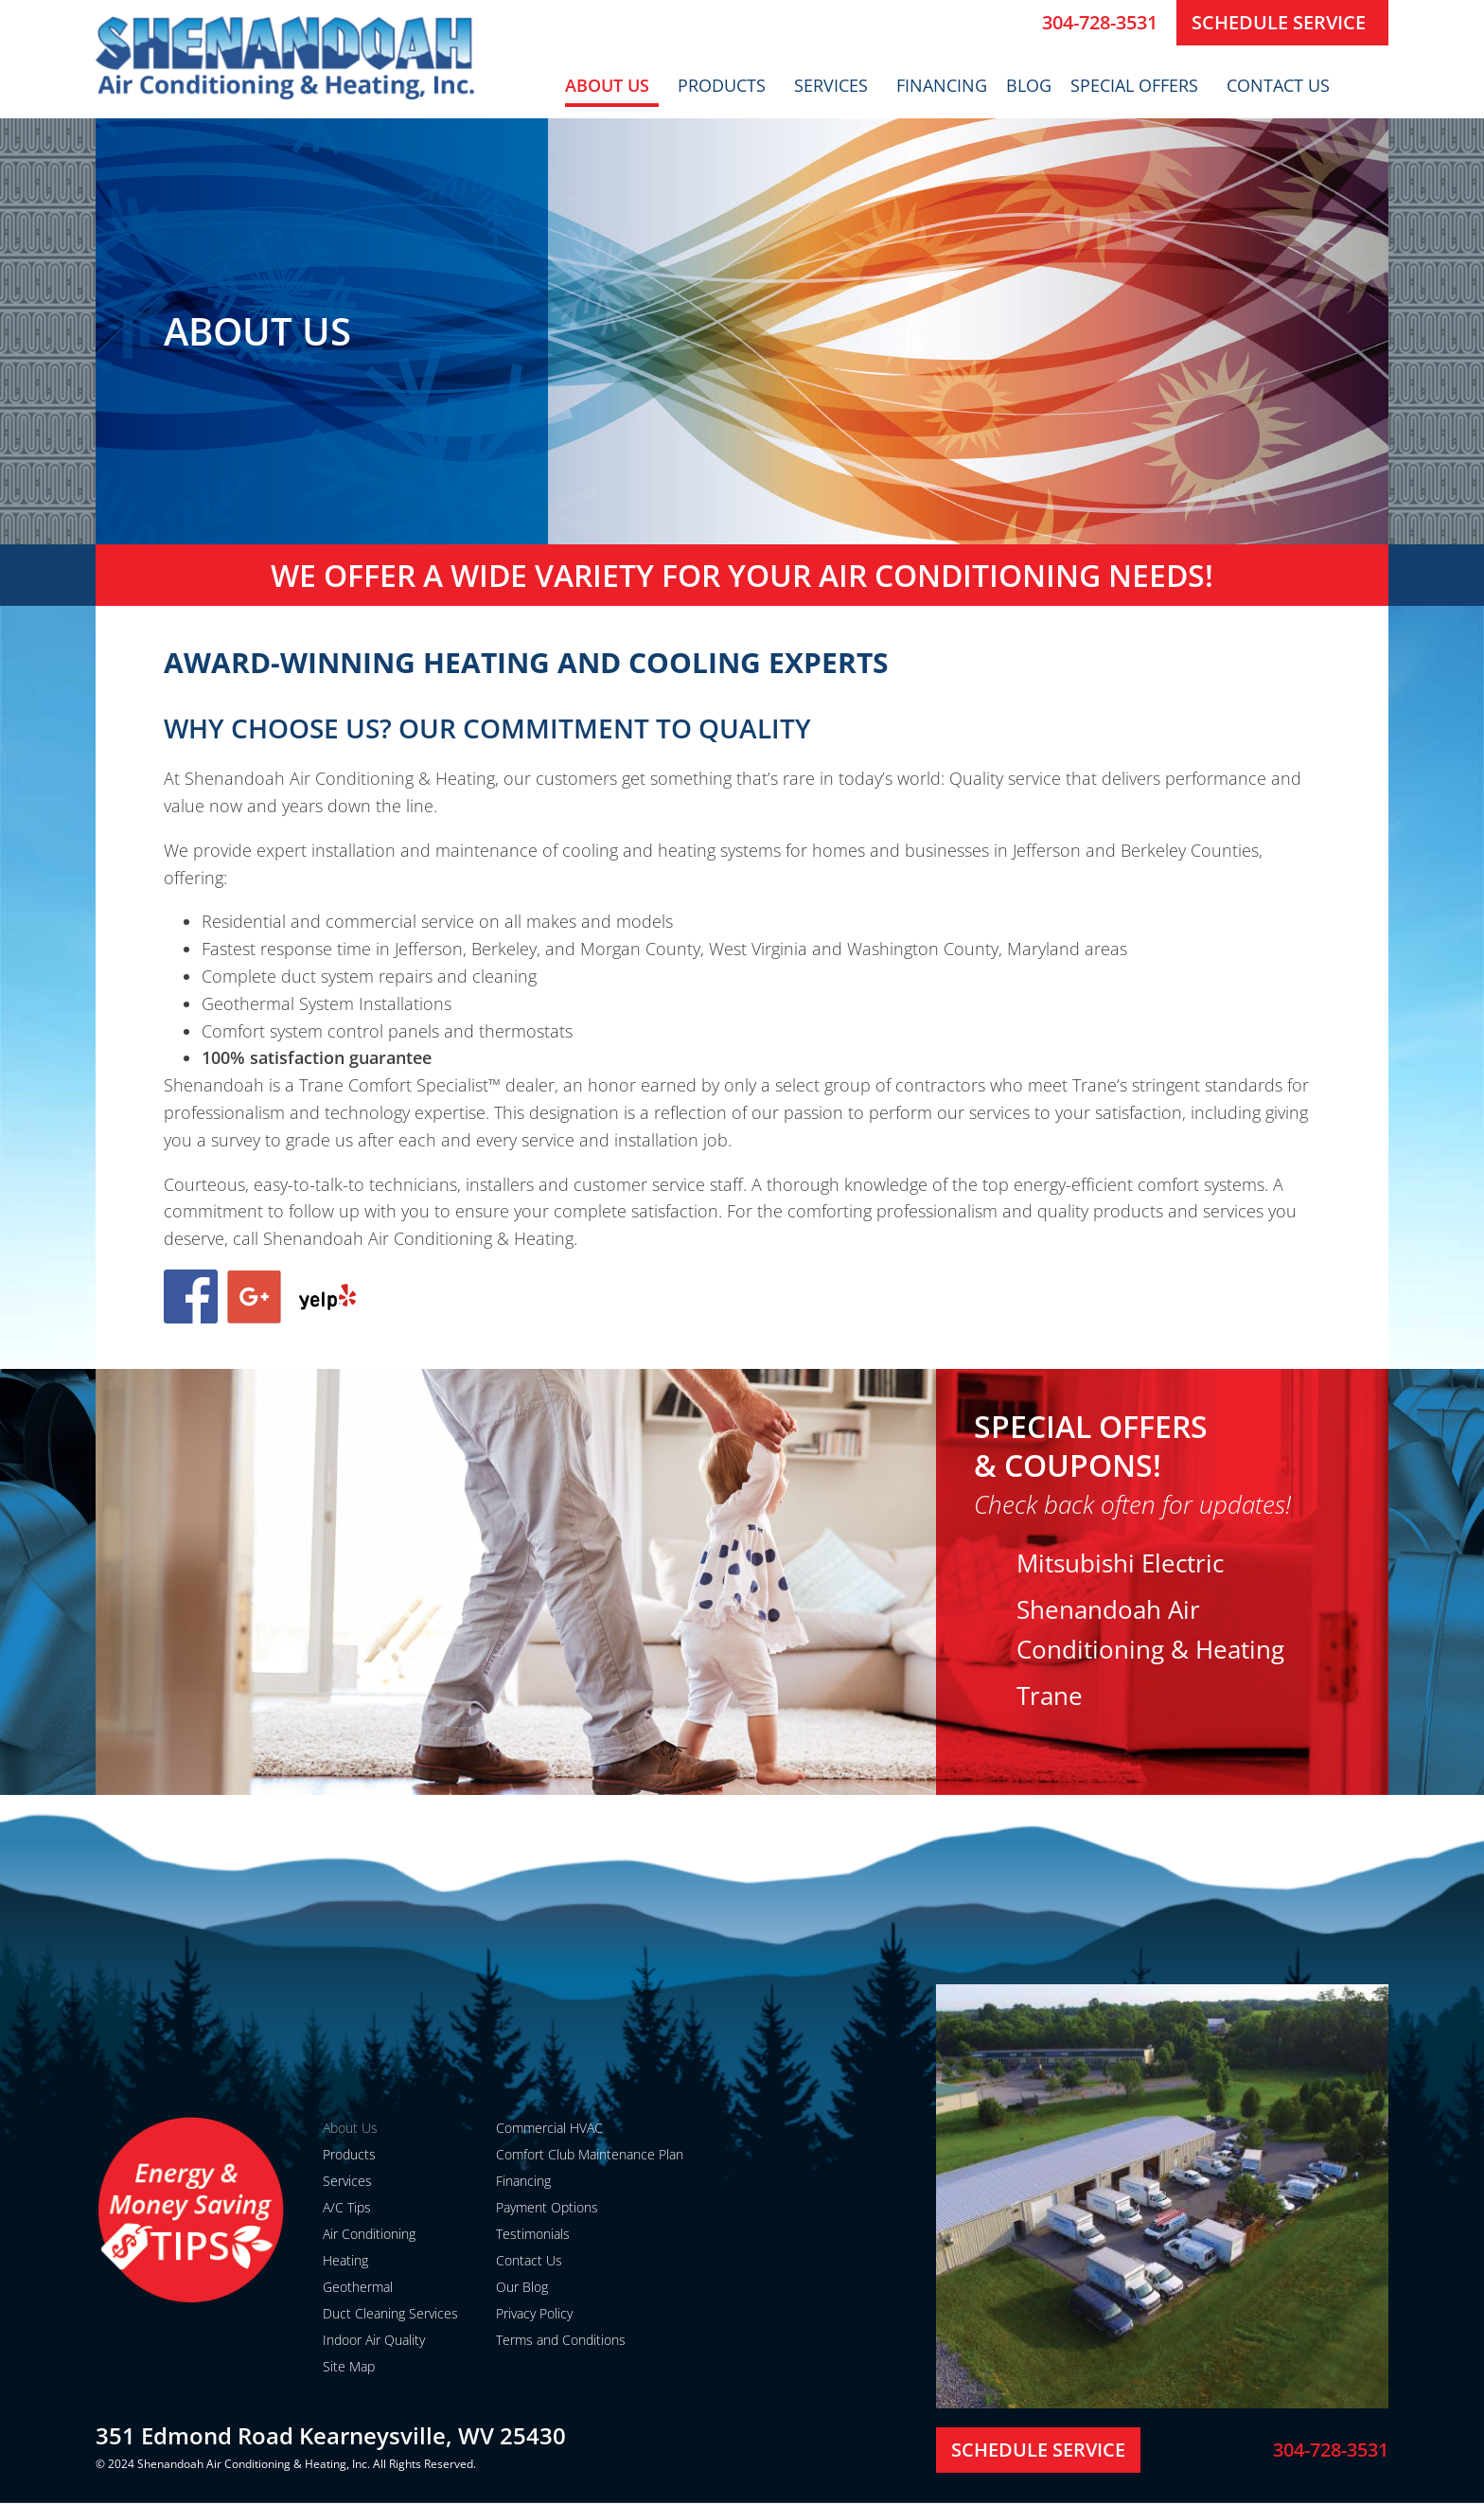 The width and height of the screenshot is (1484, 2504). Describe the element at coordinates (941, 85) in the screenshot. I see `Financing` at that location.